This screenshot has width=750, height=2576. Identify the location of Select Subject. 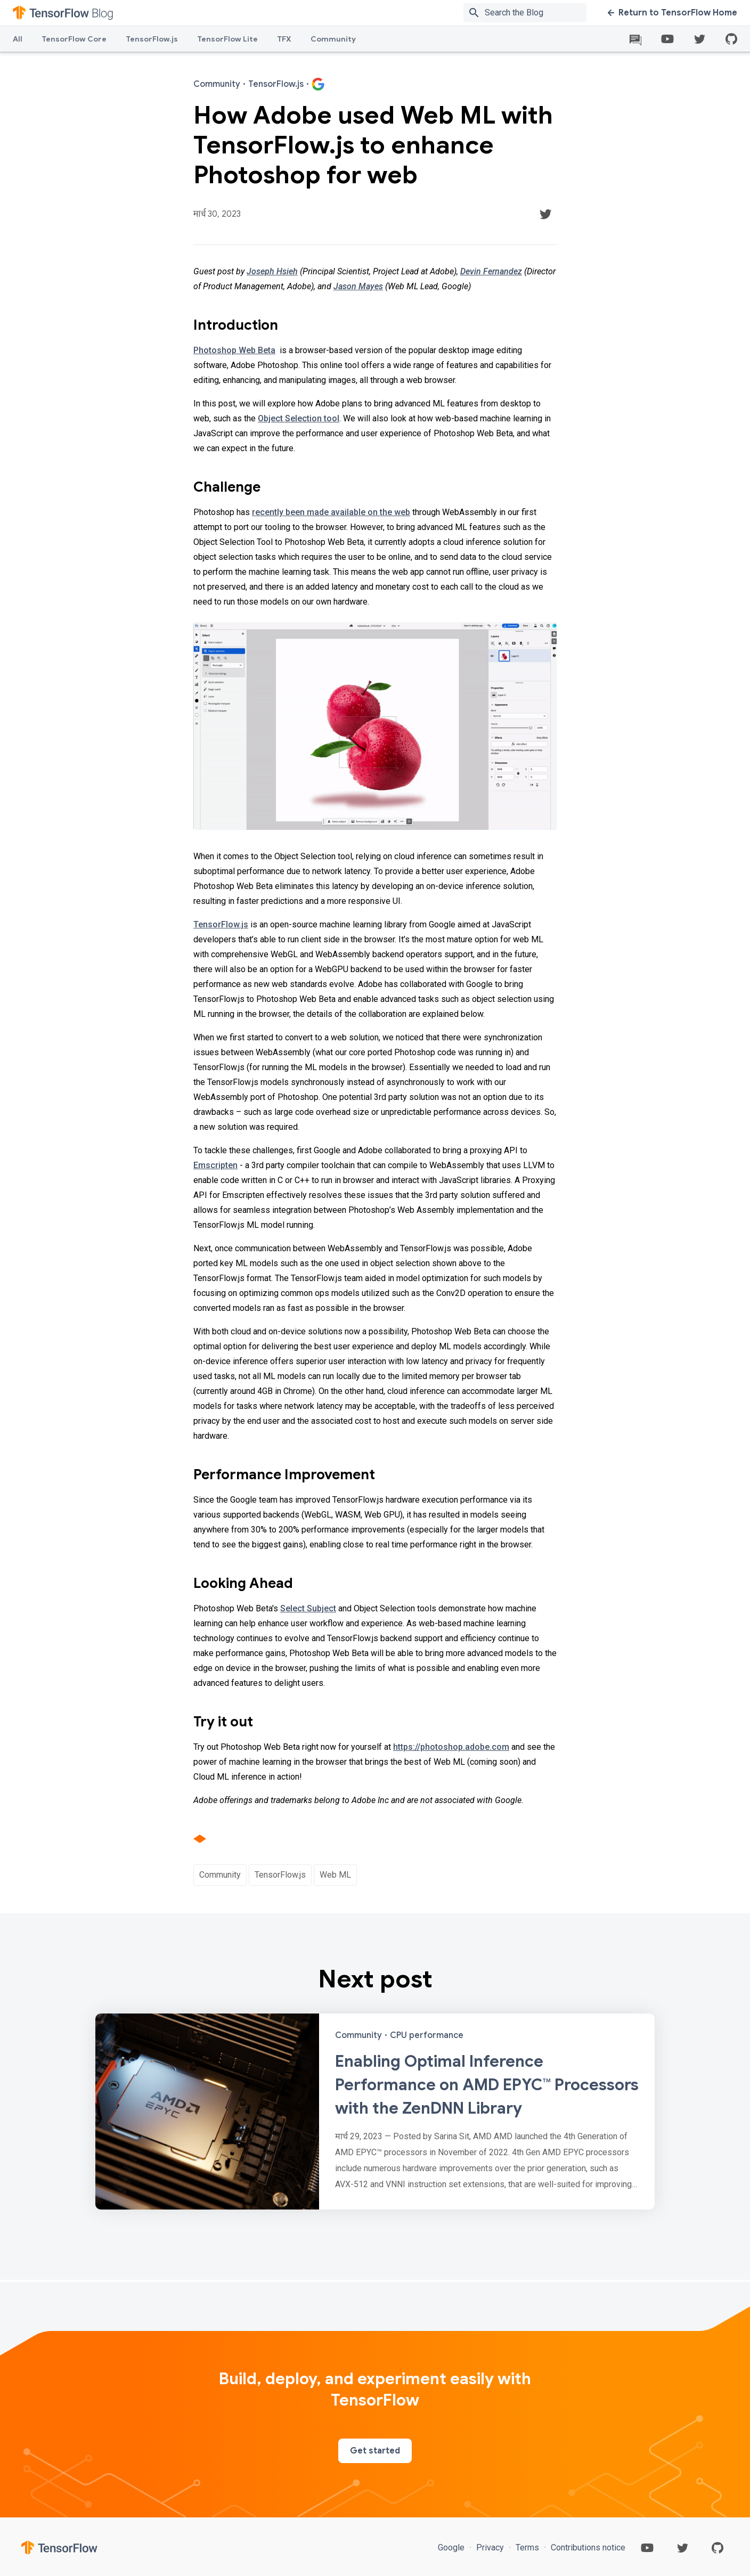
(308, 1608).